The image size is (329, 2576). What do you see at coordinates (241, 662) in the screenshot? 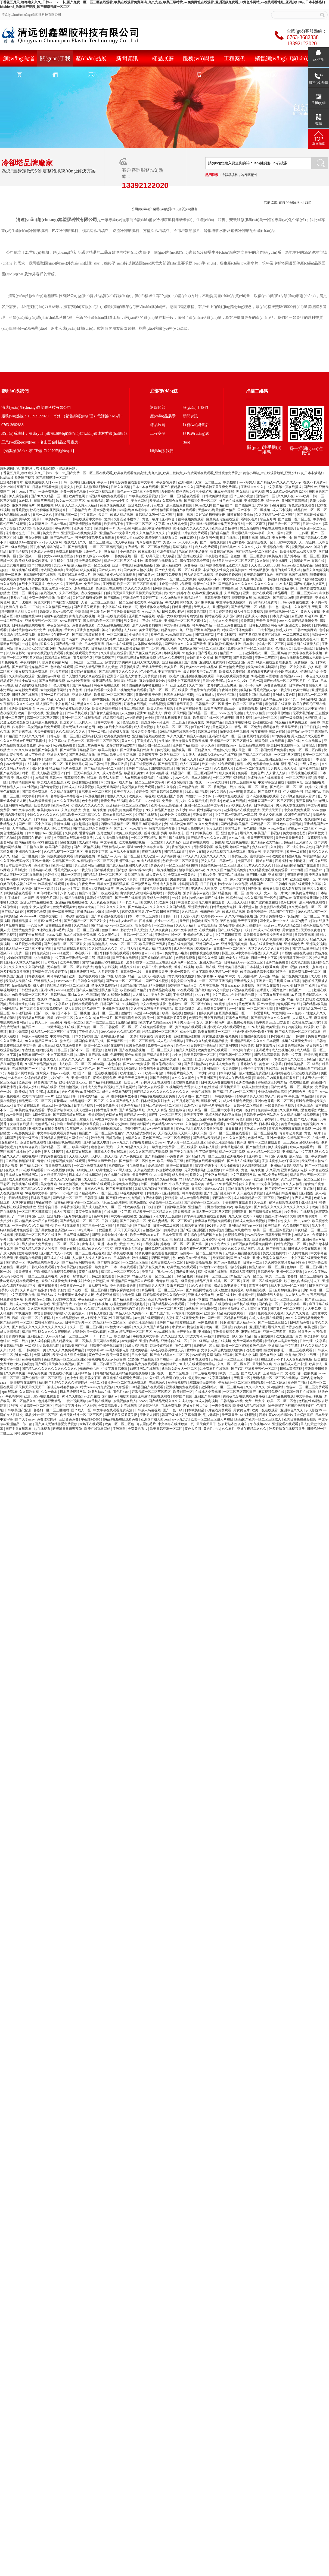
I see `欧美亚洲国产另类` at bounding box center [241, 662].